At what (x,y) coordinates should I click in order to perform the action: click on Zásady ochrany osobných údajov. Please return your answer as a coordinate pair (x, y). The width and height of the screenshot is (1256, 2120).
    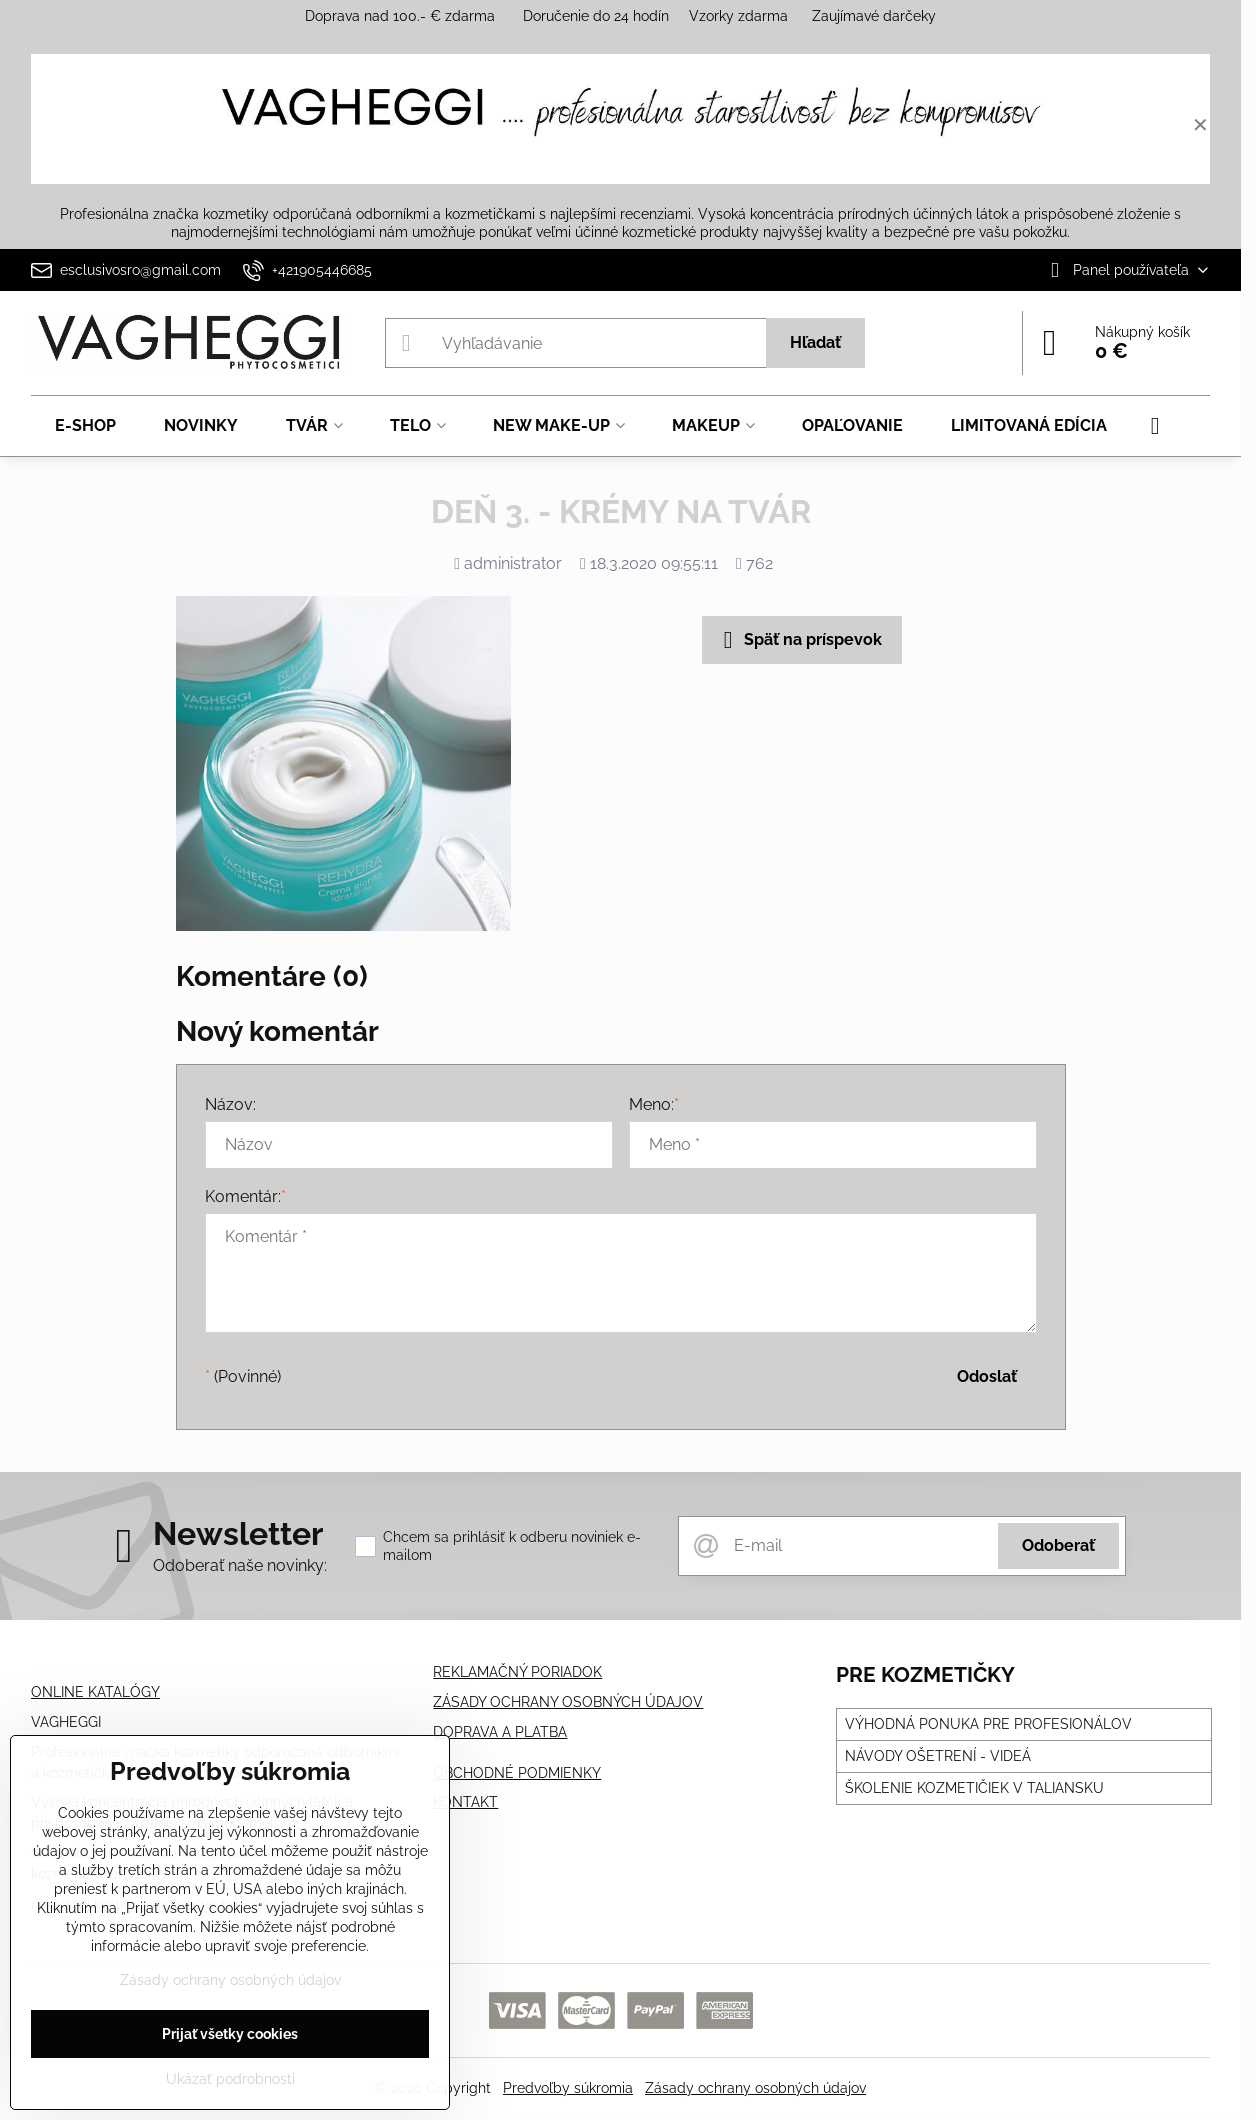
    Looking at the image, I should click on (755, 2088).